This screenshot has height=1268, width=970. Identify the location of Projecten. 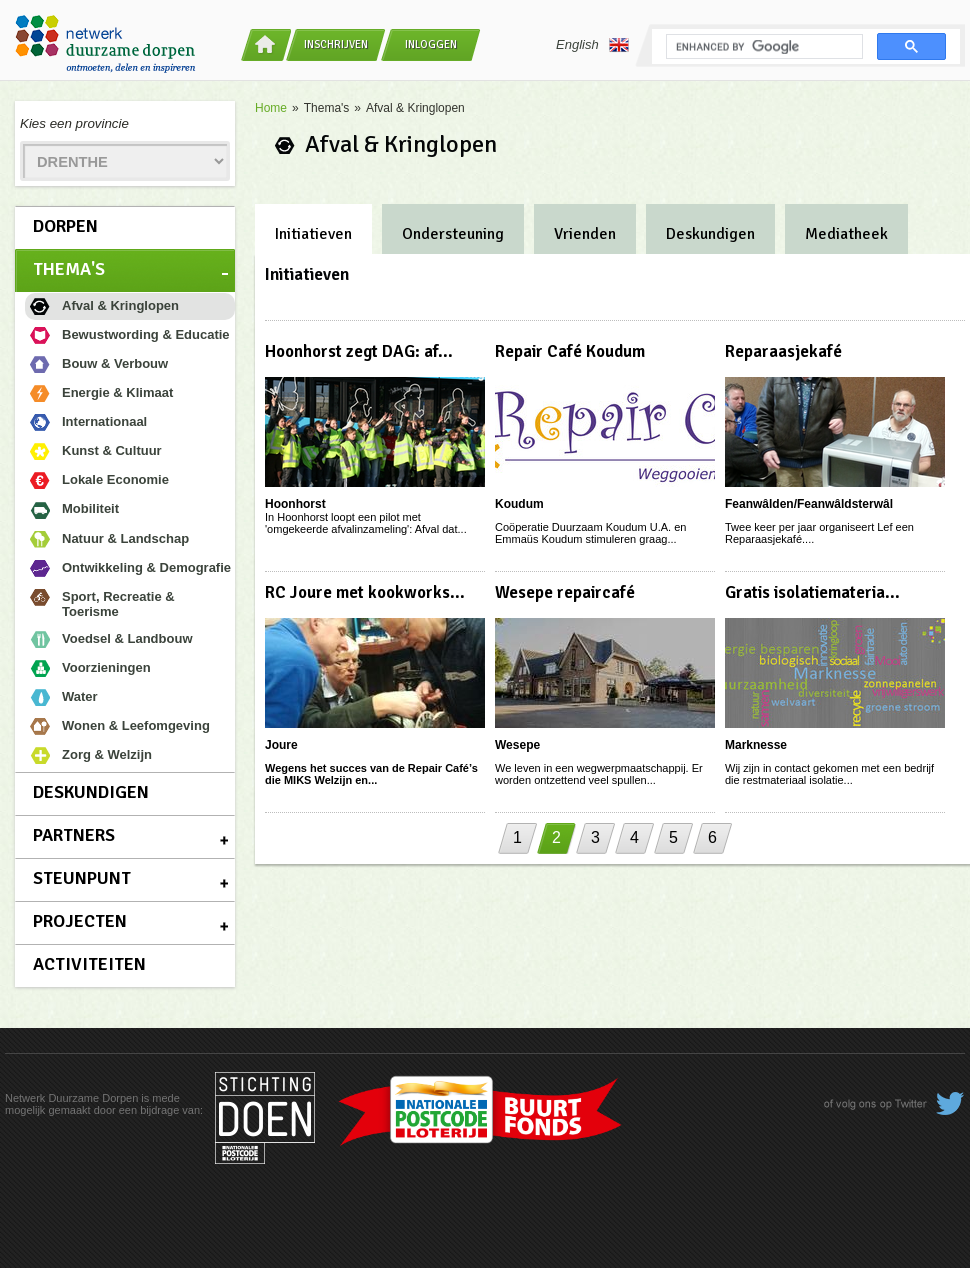
(80, 921).